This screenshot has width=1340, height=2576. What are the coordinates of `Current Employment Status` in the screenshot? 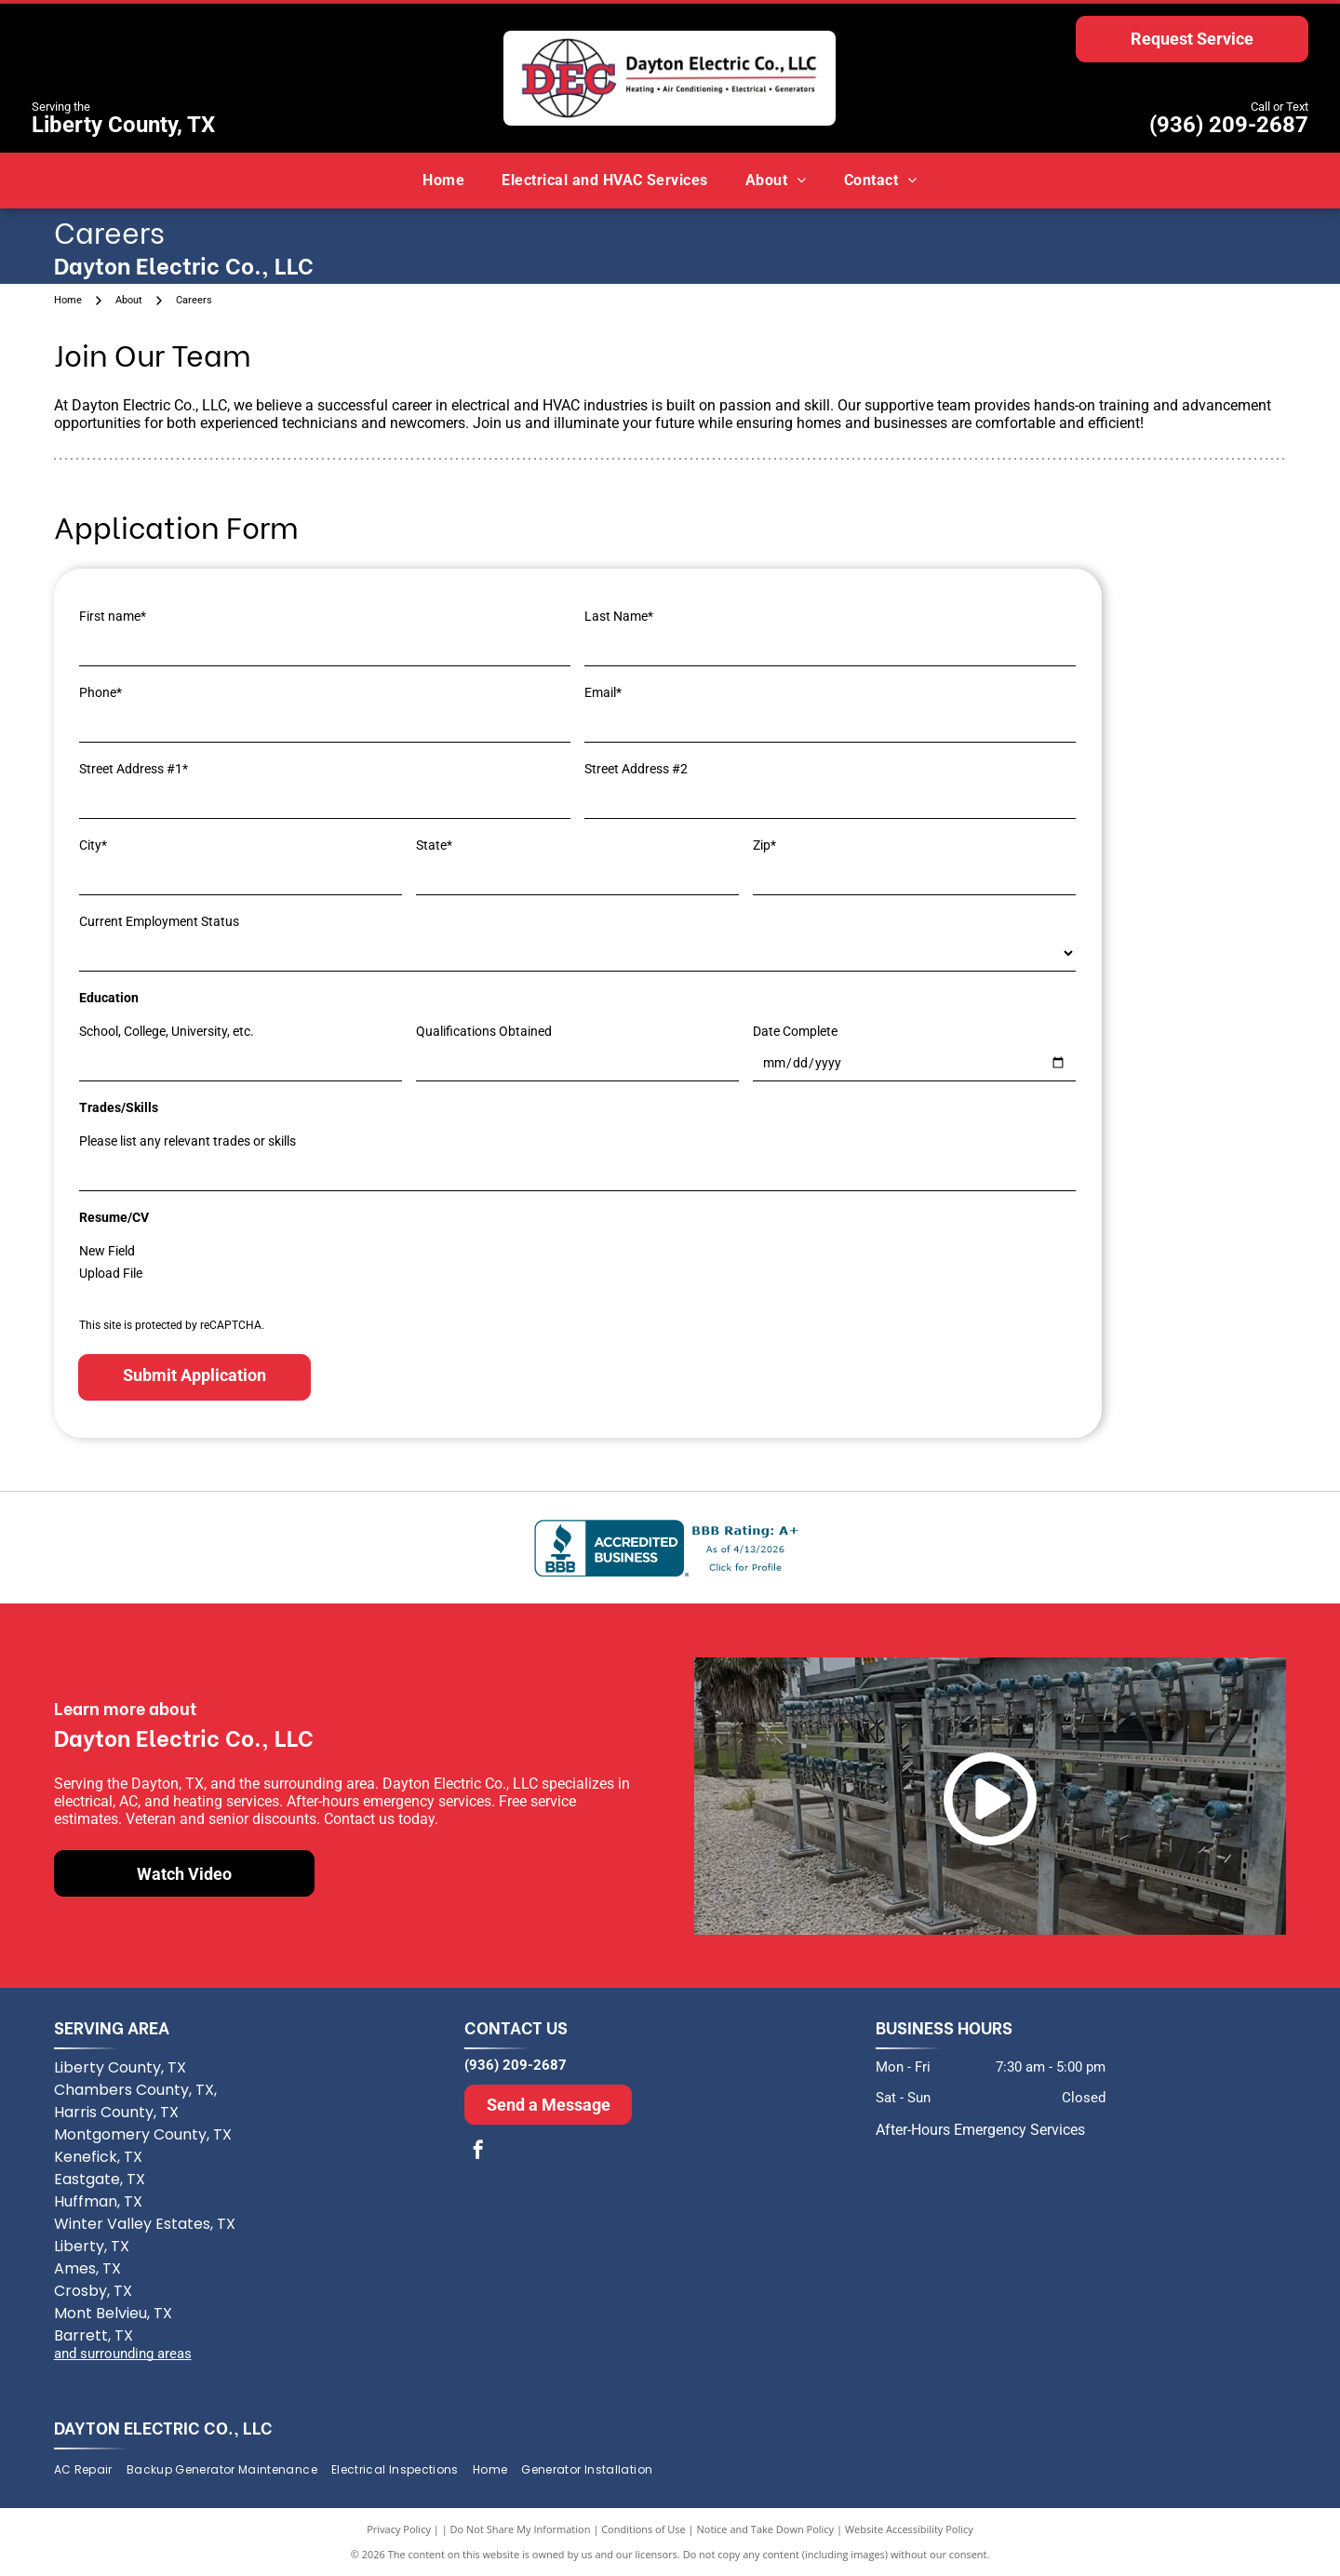 It's located at (159, 921).